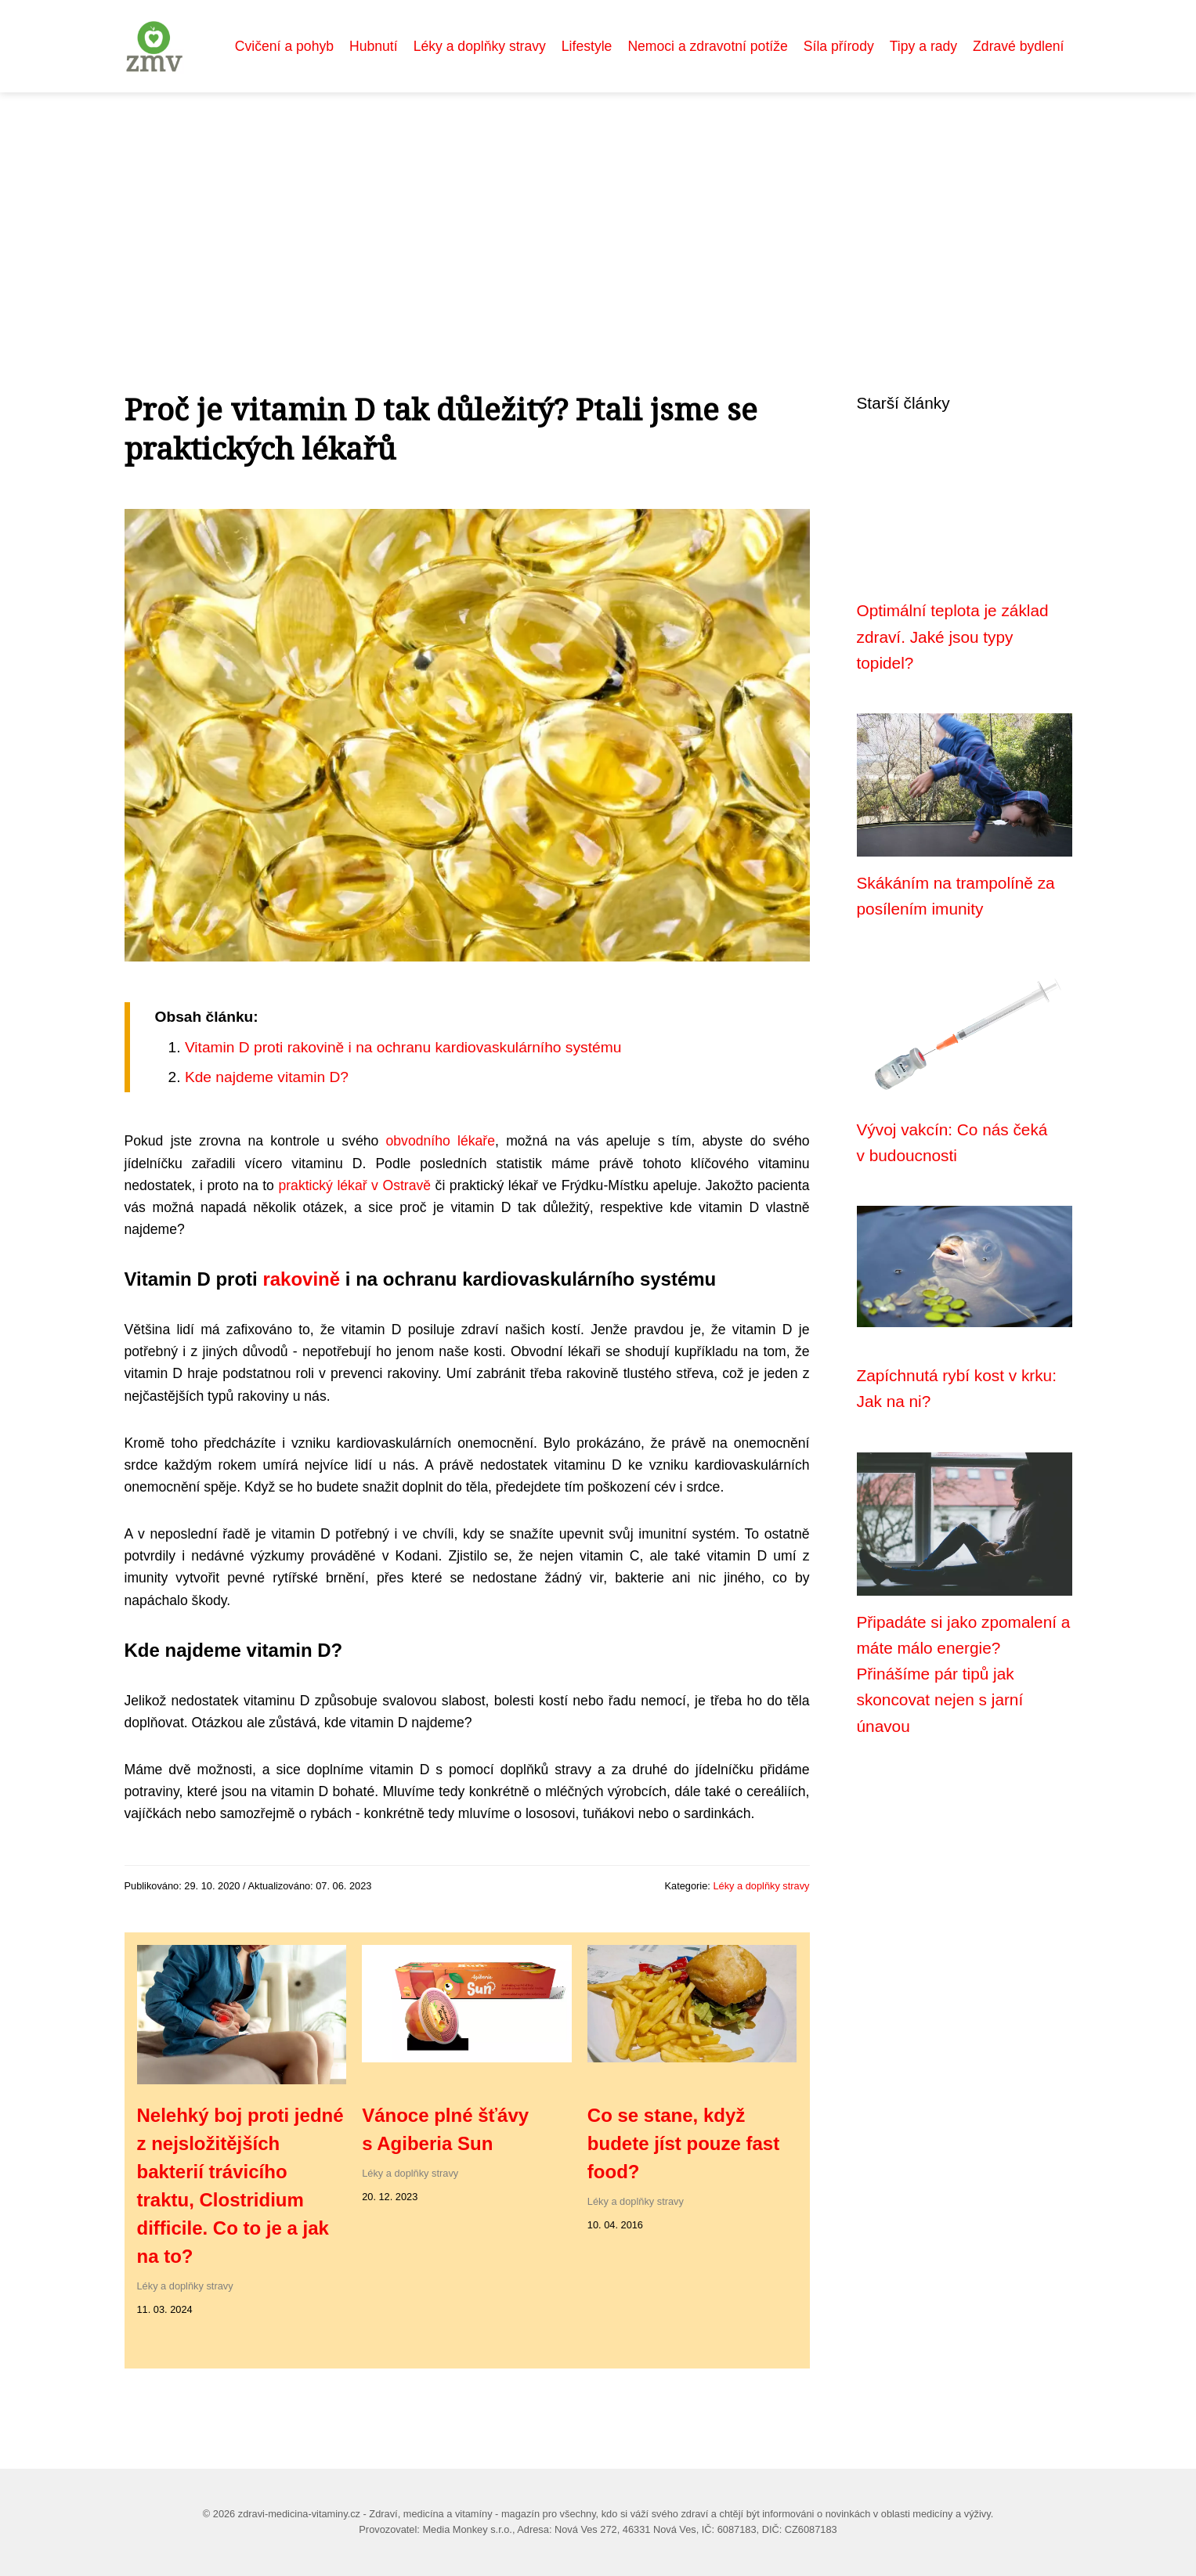  I want to click on Optimální teplota je základ zdraví. Jaké jsou typy topidel?, so click(953, 636).